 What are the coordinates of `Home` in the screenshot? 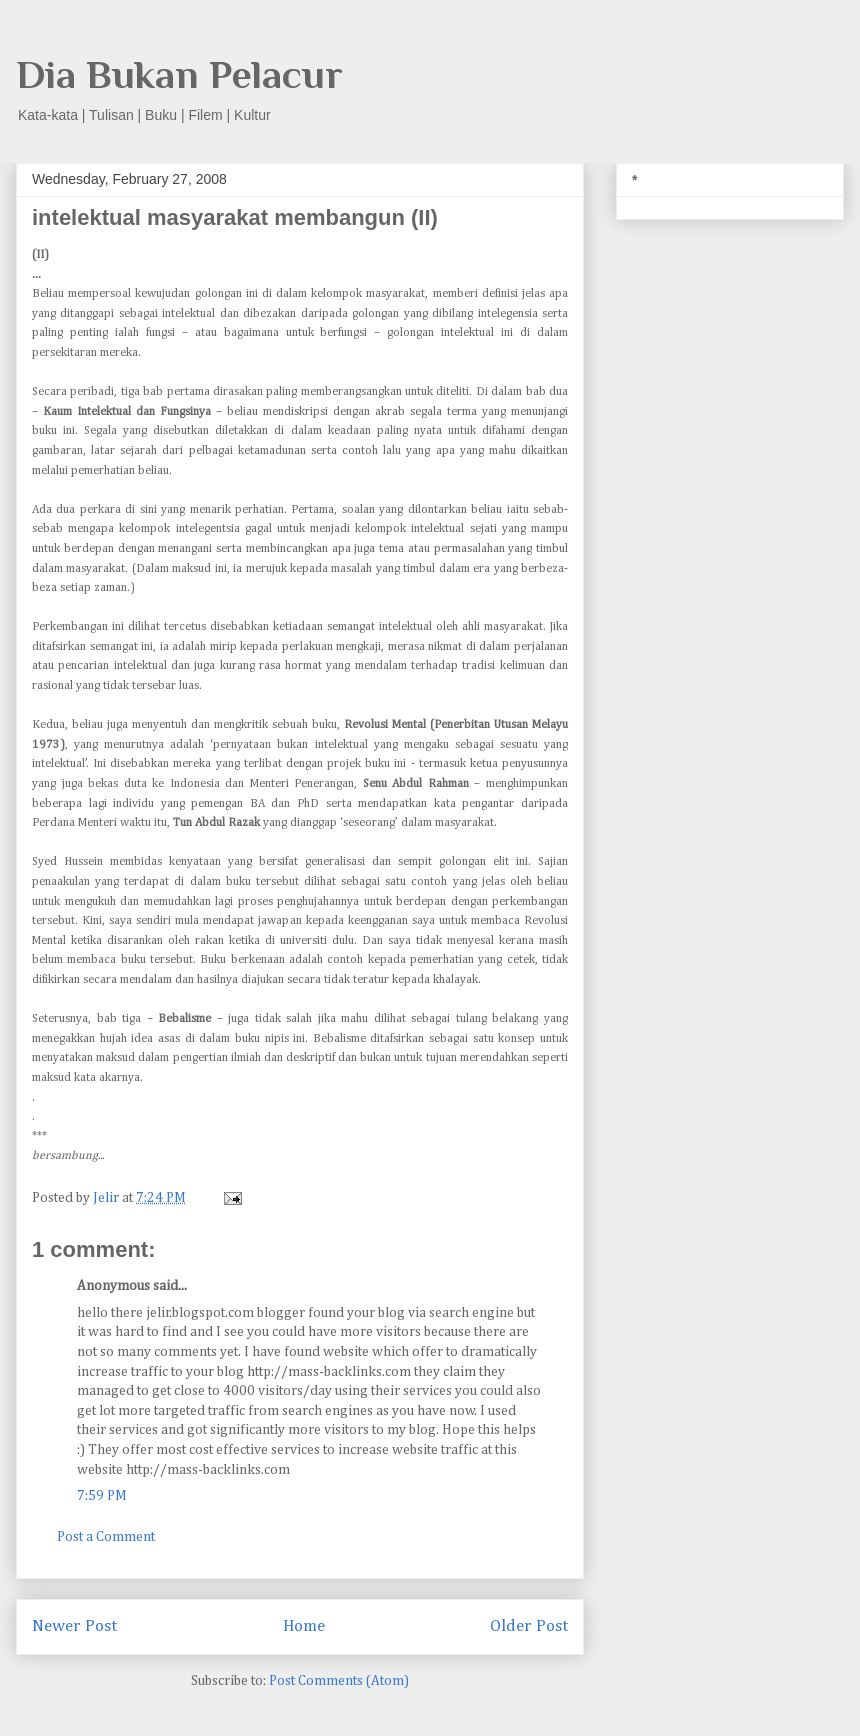 It's located at (304, 1626).